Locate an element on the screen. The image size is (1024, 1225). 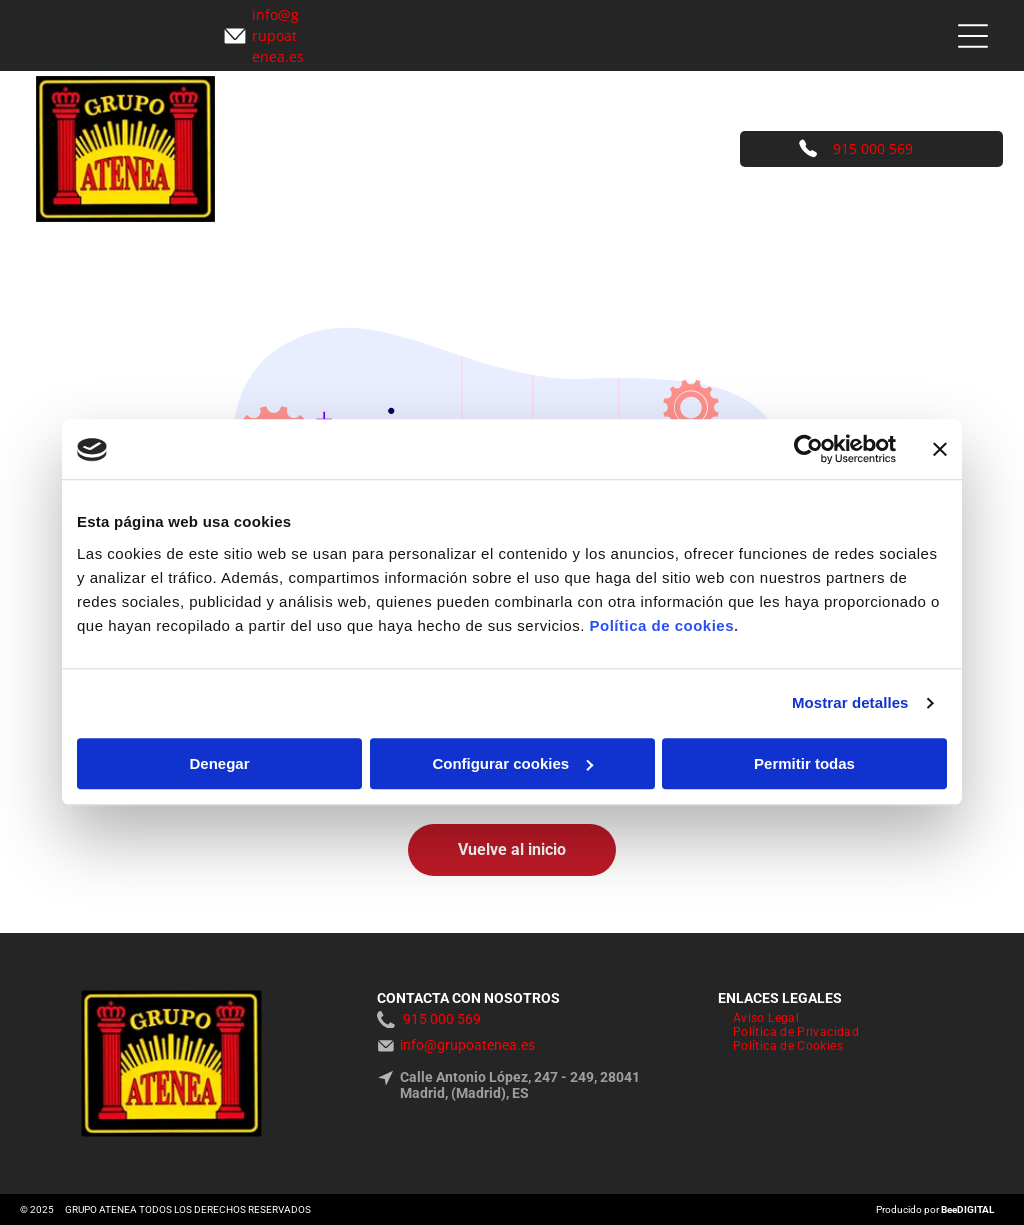
Denegar is located at coordinates (219, 763).